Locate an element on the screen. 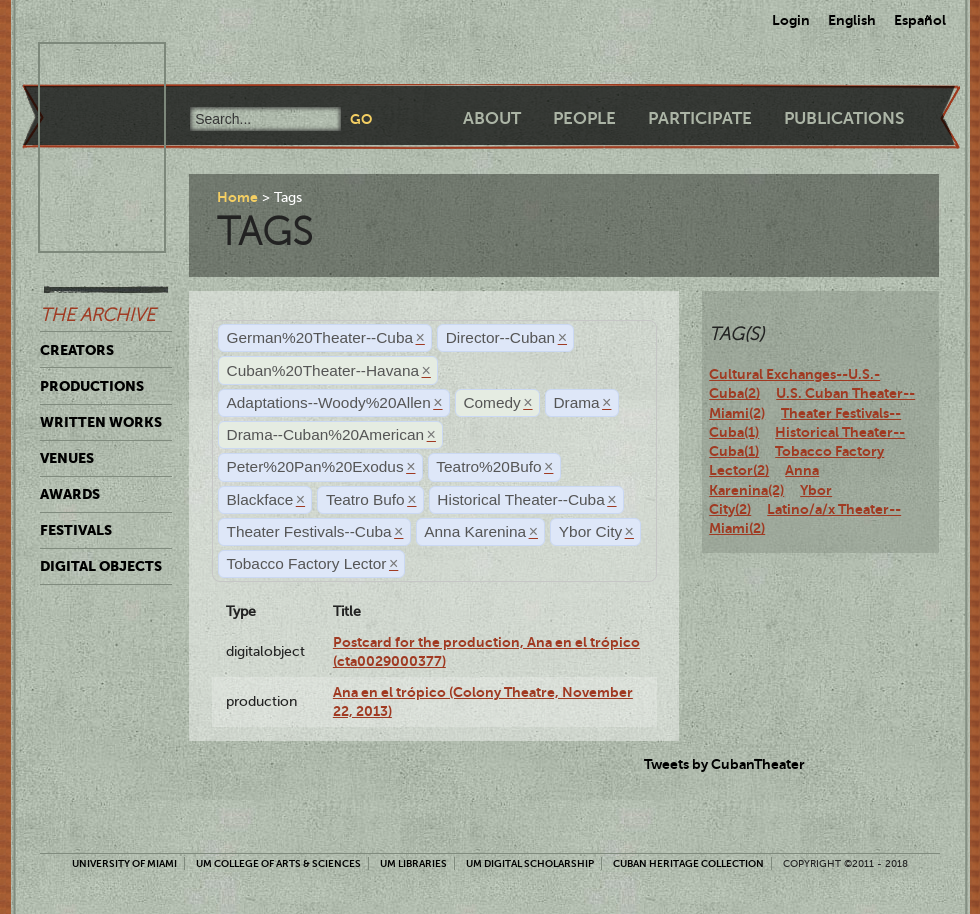  UM Libraries is located at coordinates (413, 863).